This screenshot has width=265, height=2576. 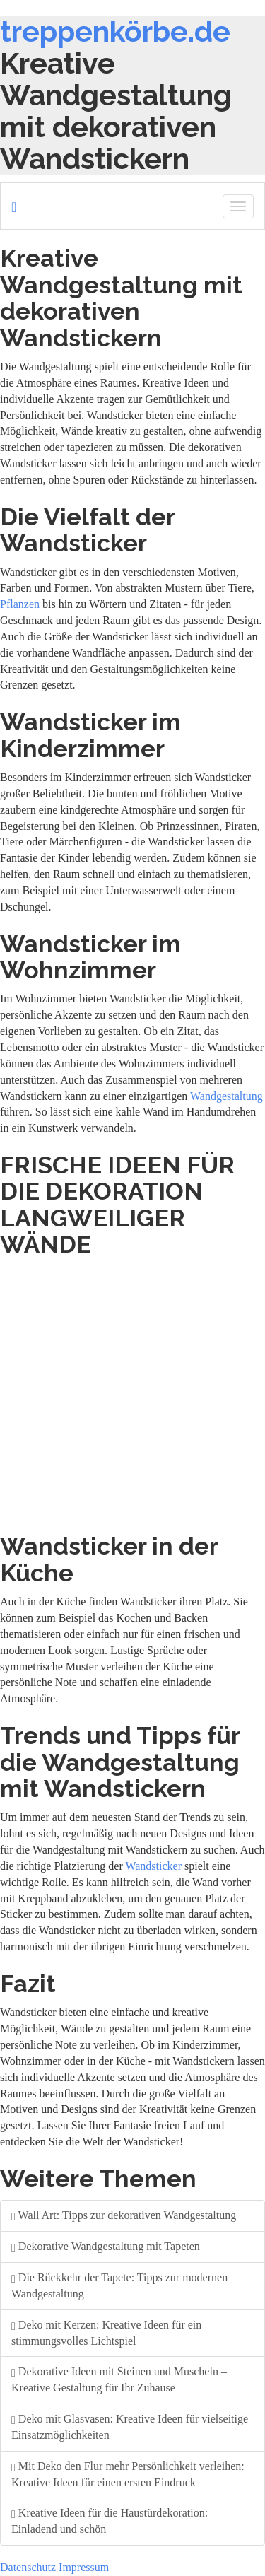 What do you see at coordinates (119, 2379) in the screenshot?
I see `Dekorative Ideen mit Steinen und Muscheln – Kreative Gestaltung für Ihr Zuhause` at bounding box center [119, 2379].